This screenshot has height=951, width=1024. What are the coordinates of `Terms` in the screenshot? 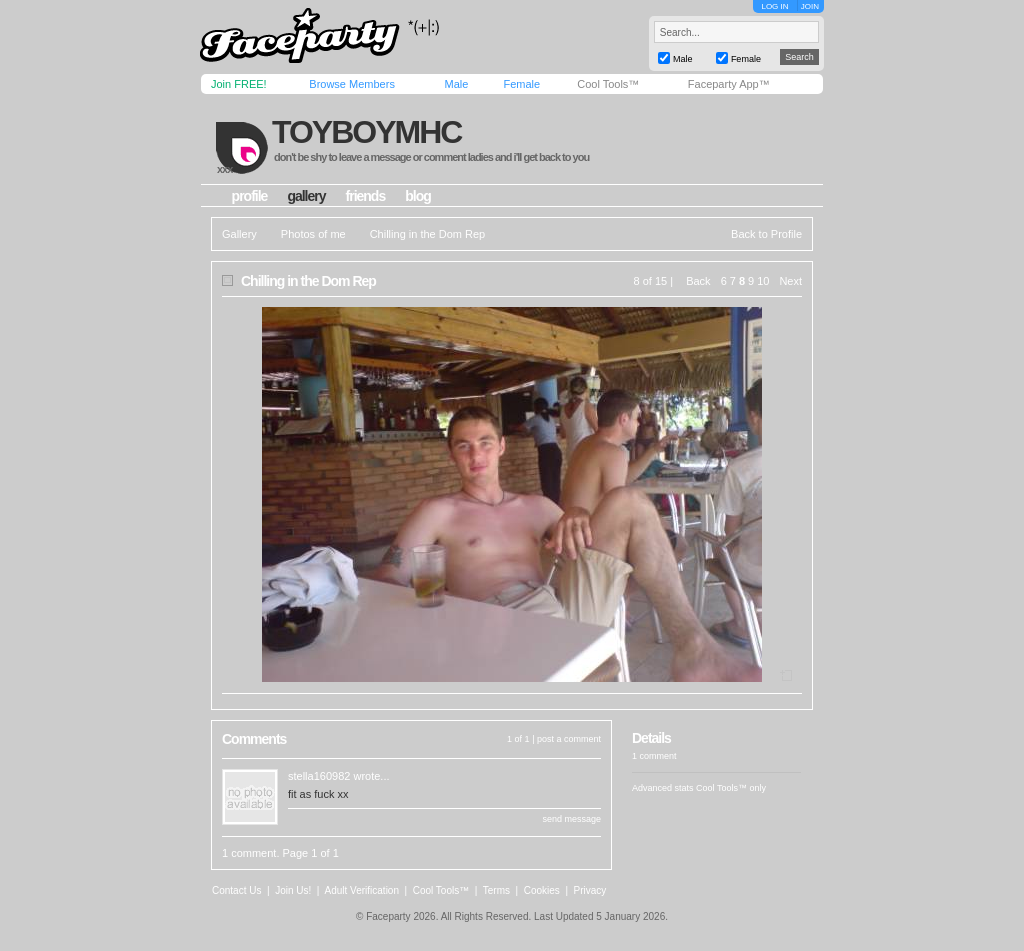 It's located at (496, 890).